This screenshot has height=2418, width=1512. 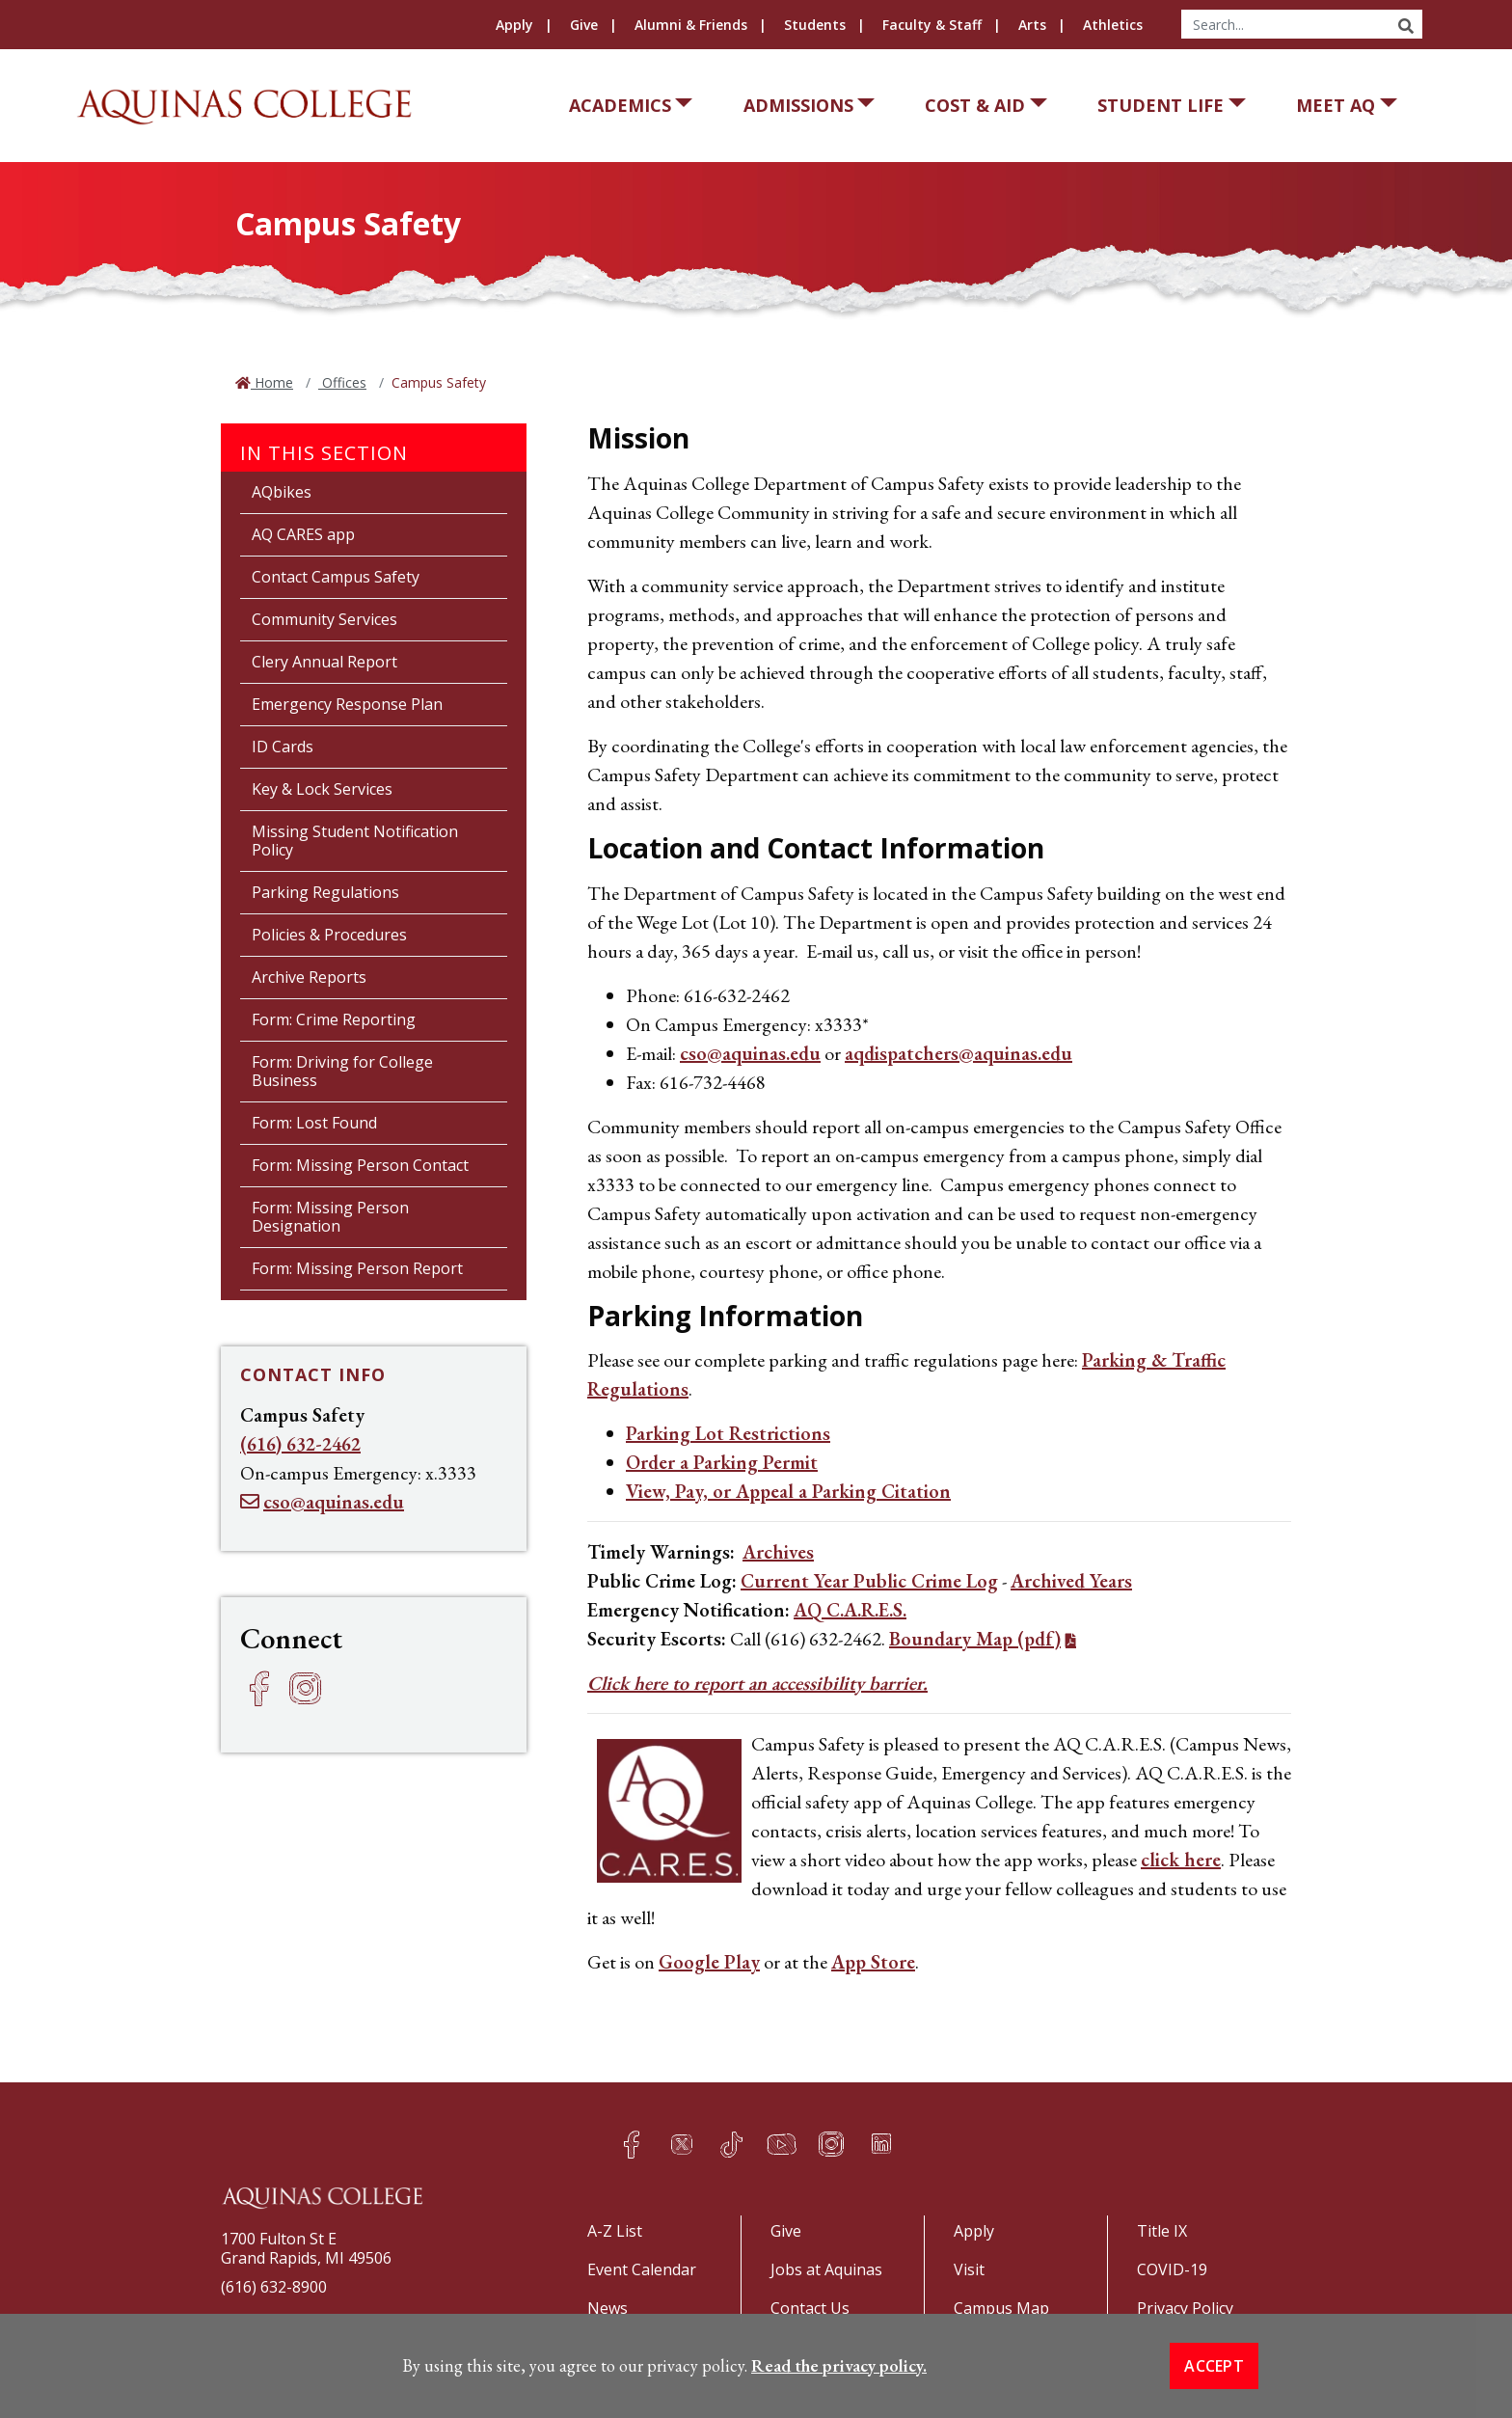 I want to click on (616) 632-8900, so click(x=274, y=2286).